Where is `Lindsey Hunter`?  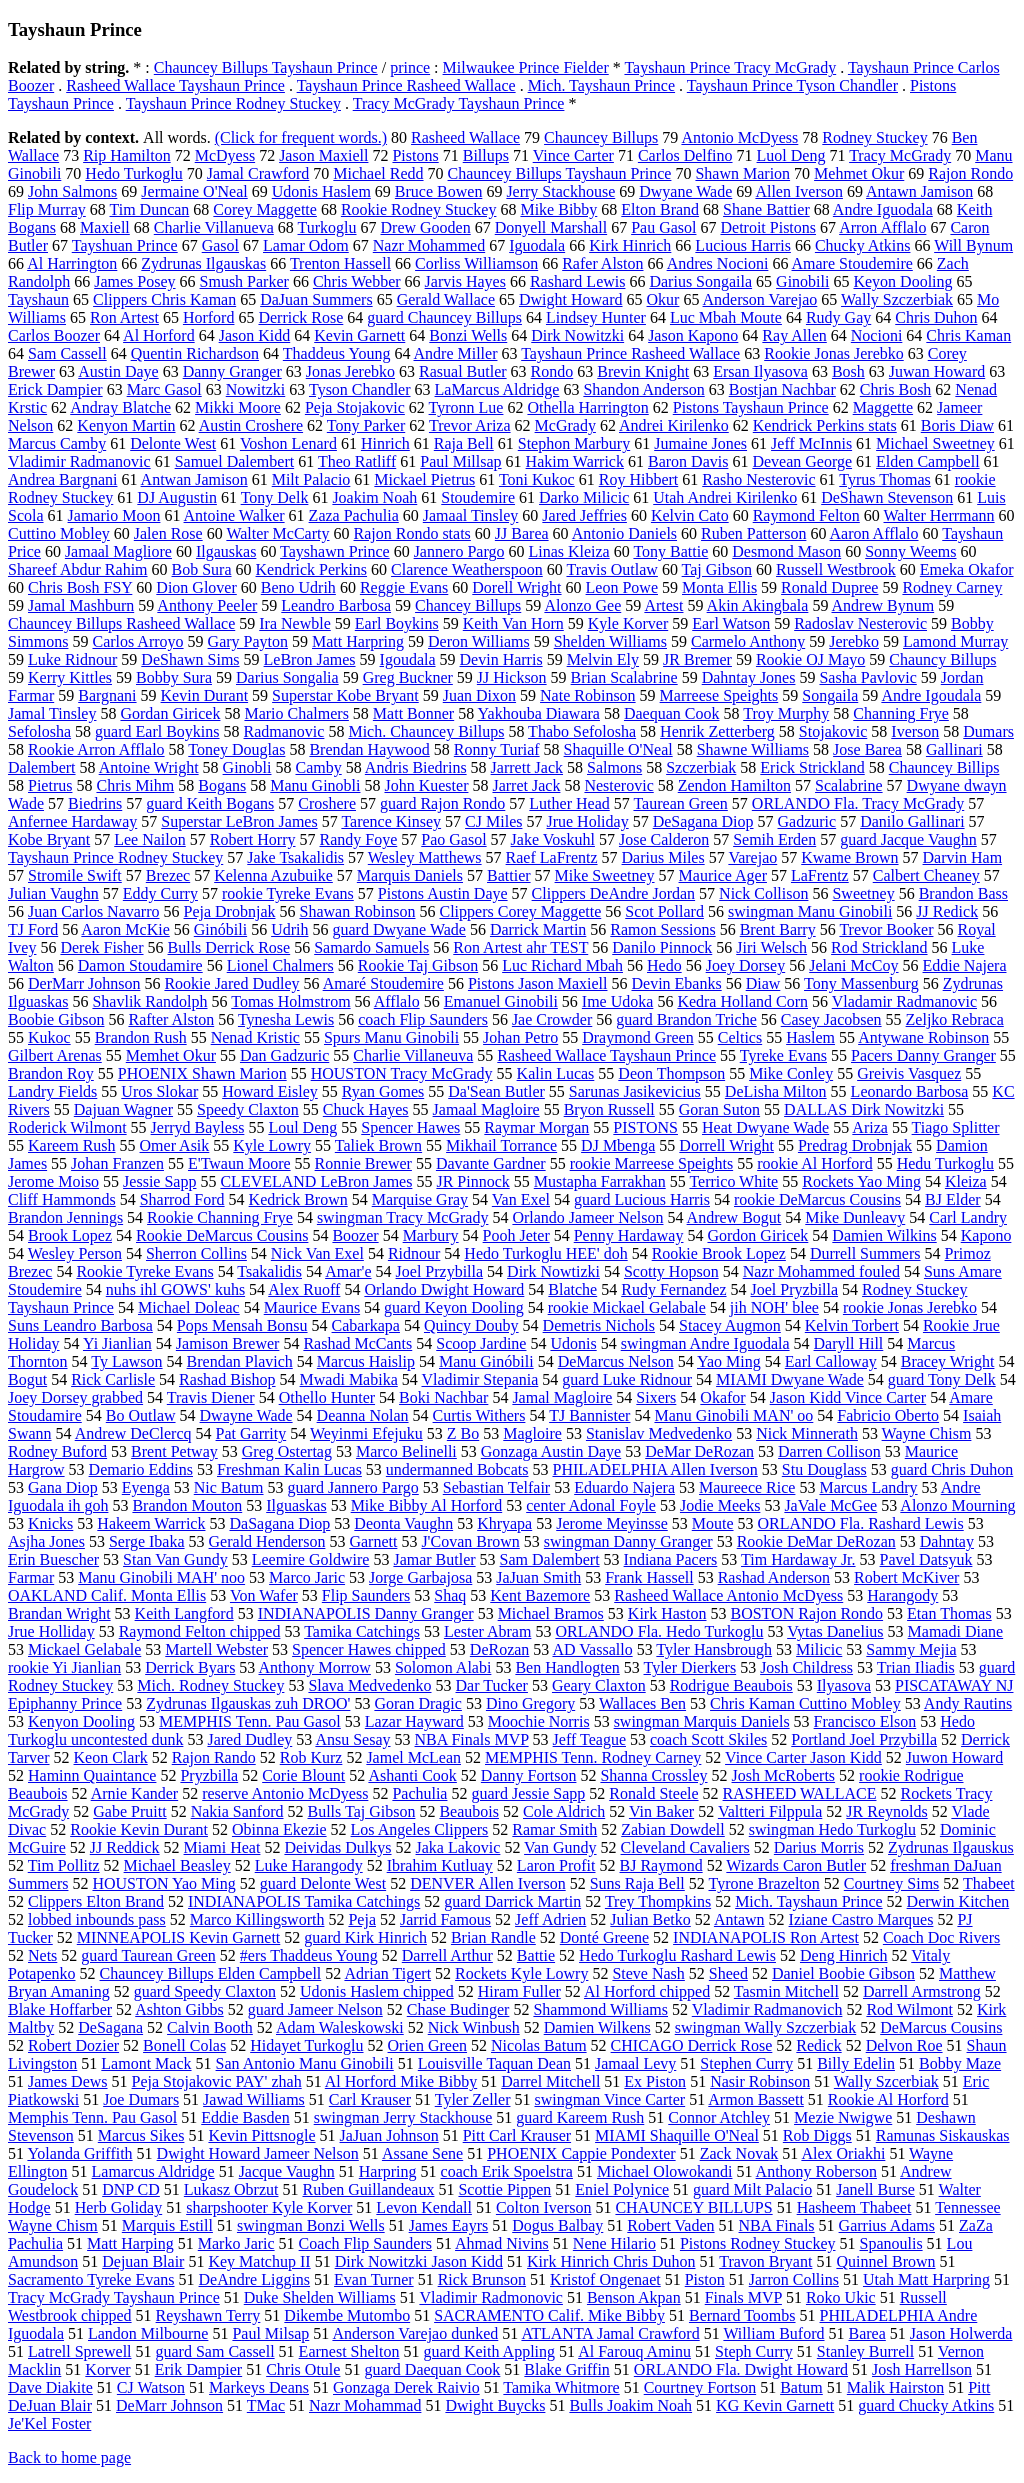 Lindsey Hunter is located at coordinates (596, 317).